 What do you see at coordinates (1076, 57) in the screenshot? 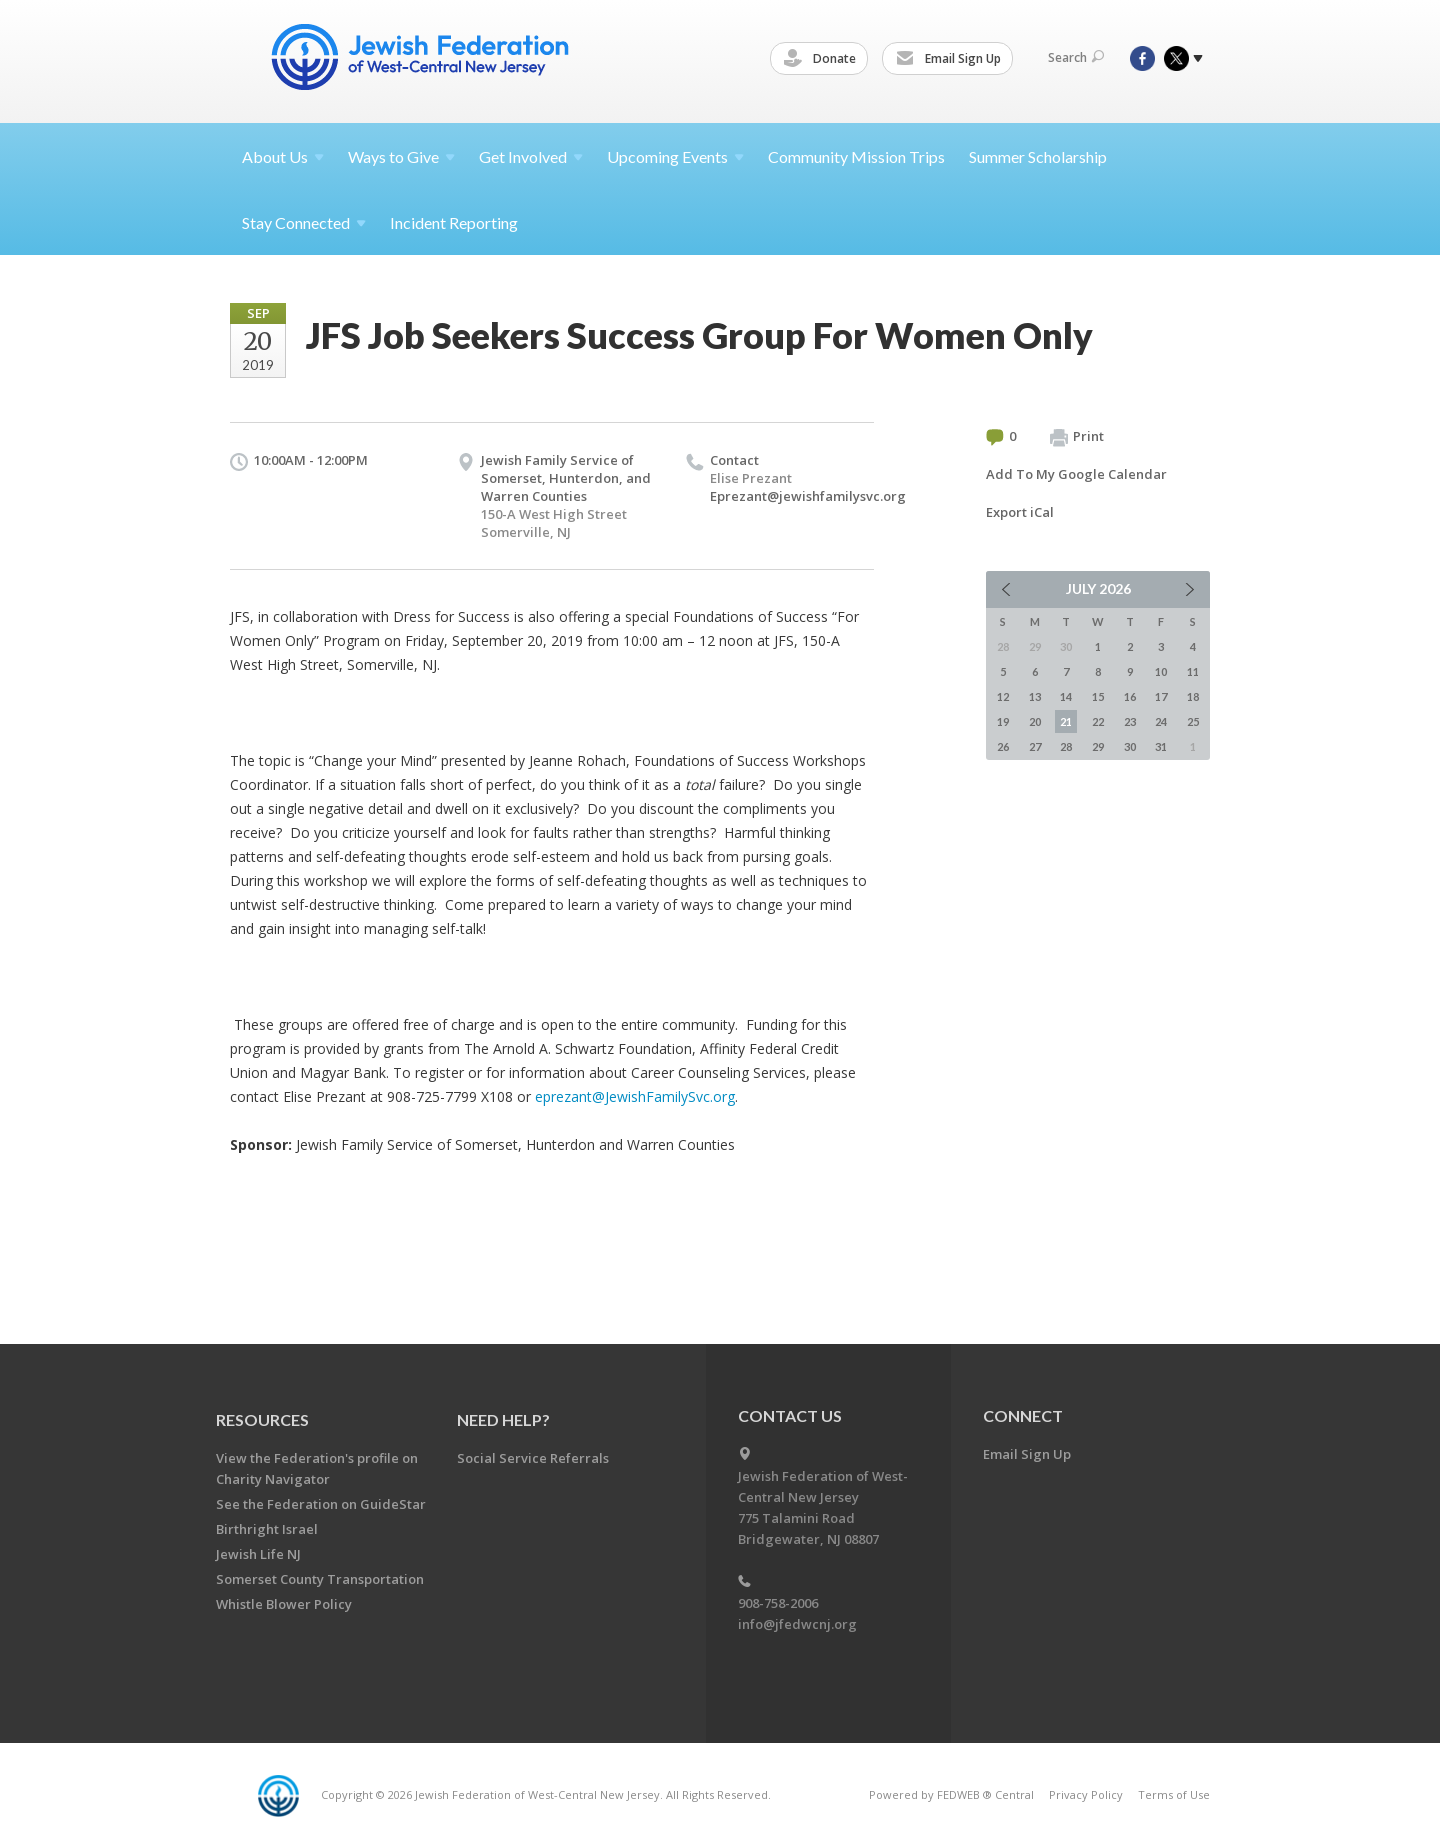
I see `Search` at bounding box center [1076, 57].